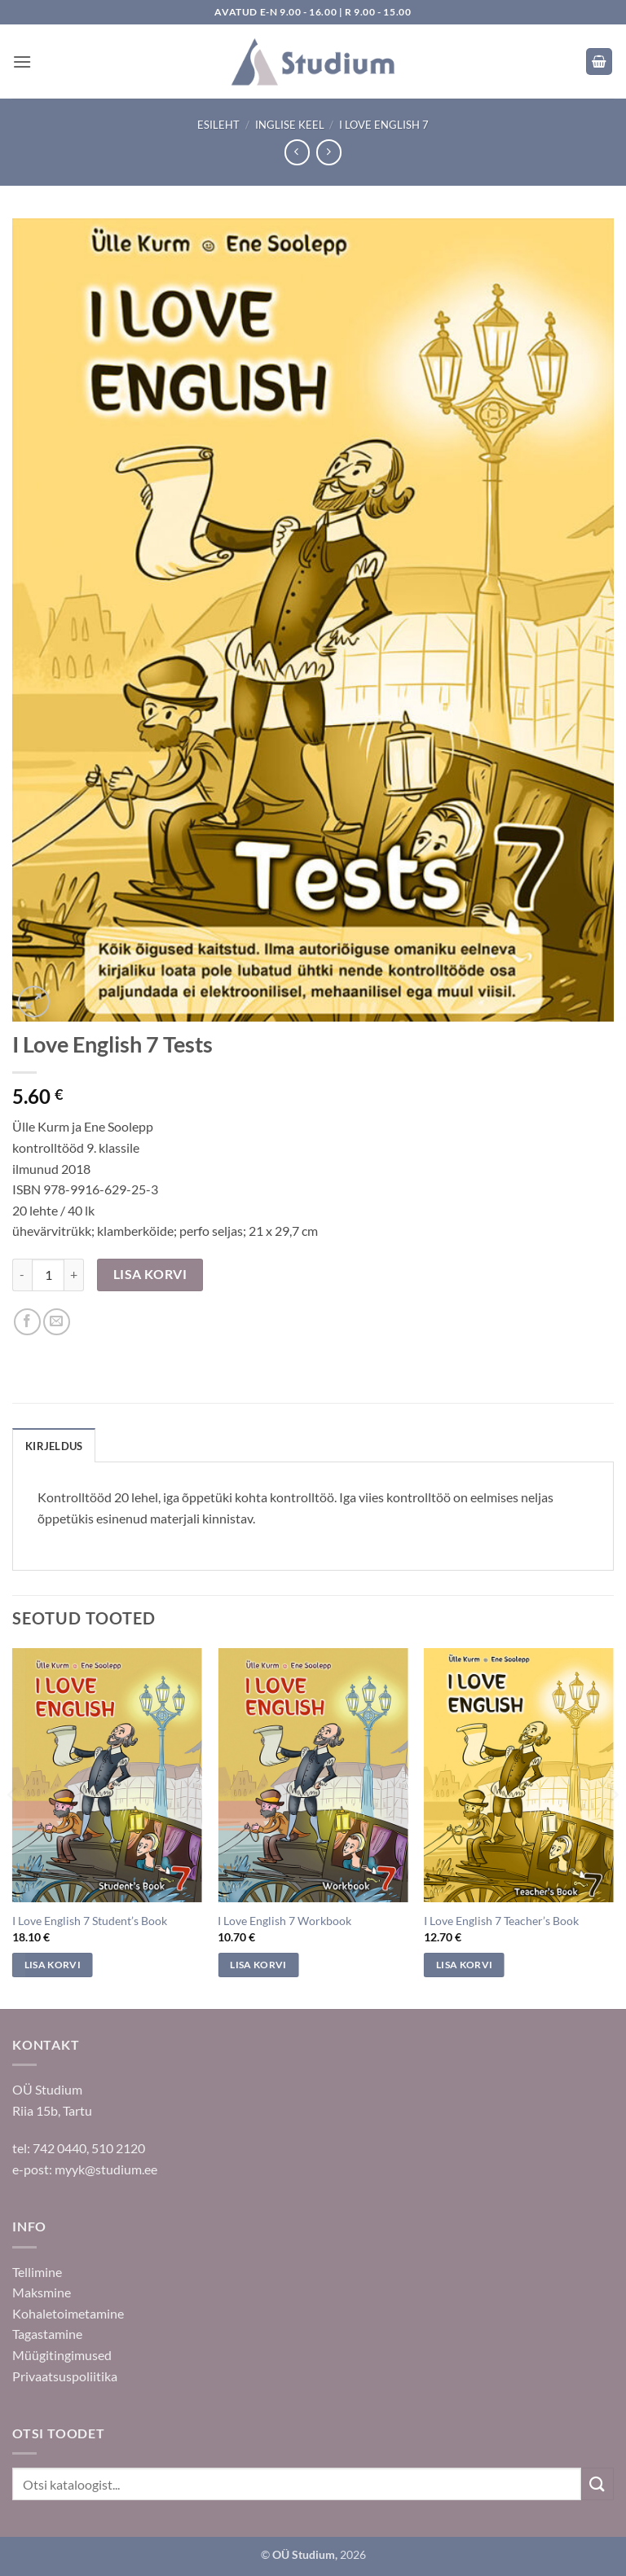 The width and height of the screenshot is (626, 2576). What do you see at coordinates (52, 1964) in the screenshot?
I see `Lisa korvi [Add to cart: “I Love English 7 Student's Book”]` at bounding box center [52, 1964].